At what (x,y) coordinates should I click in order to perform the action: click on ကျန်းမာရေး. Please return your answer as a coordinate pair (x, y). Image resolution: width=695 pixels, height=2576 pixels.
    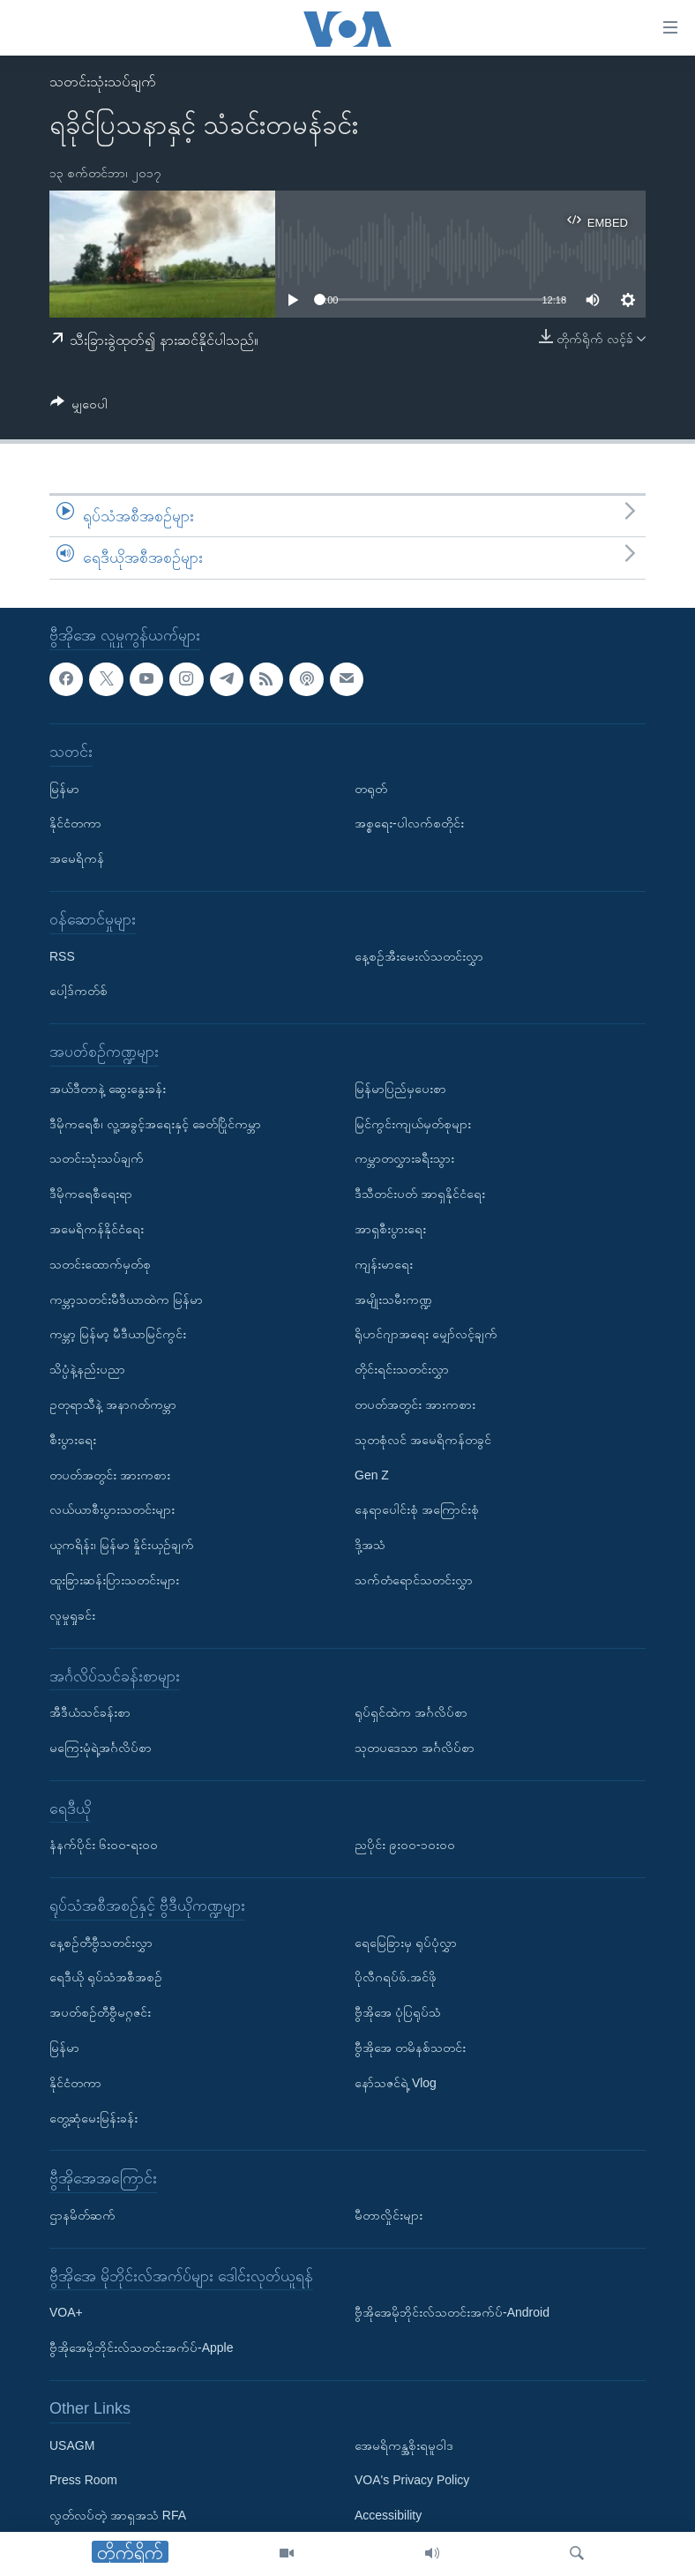
    Looking at the image, I should click on (384, 1264).